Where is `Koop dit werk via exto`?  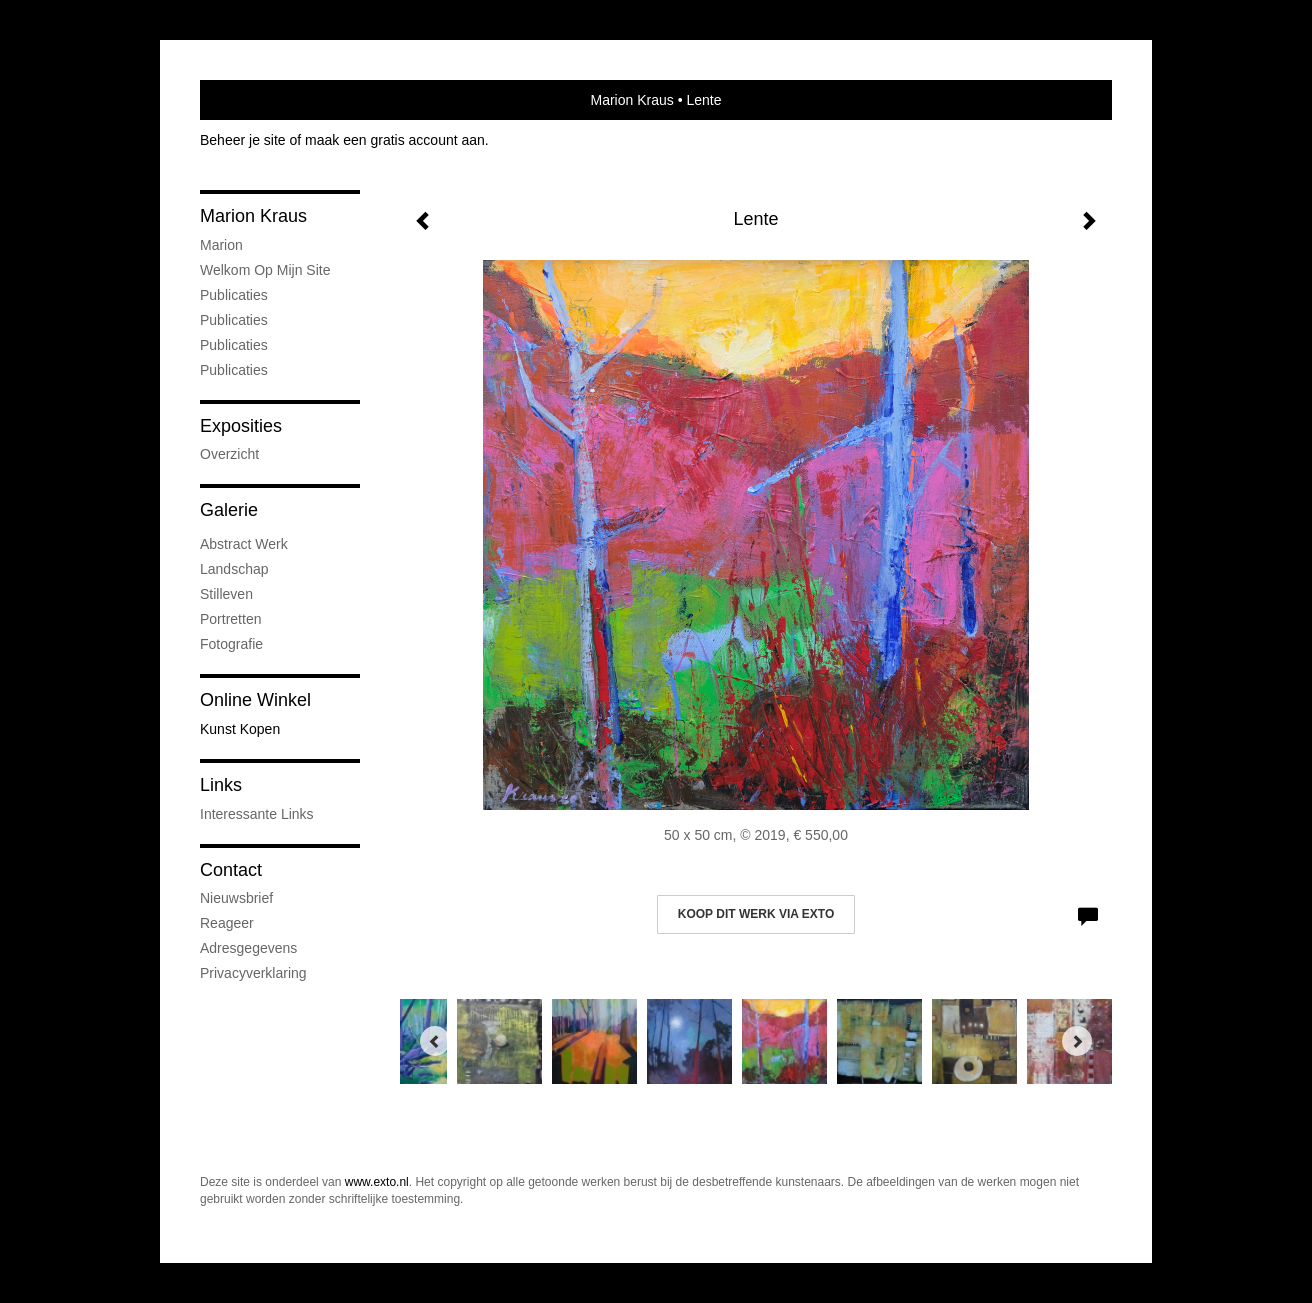
Koop dit werk via exto is located at coordinates (756, 914).